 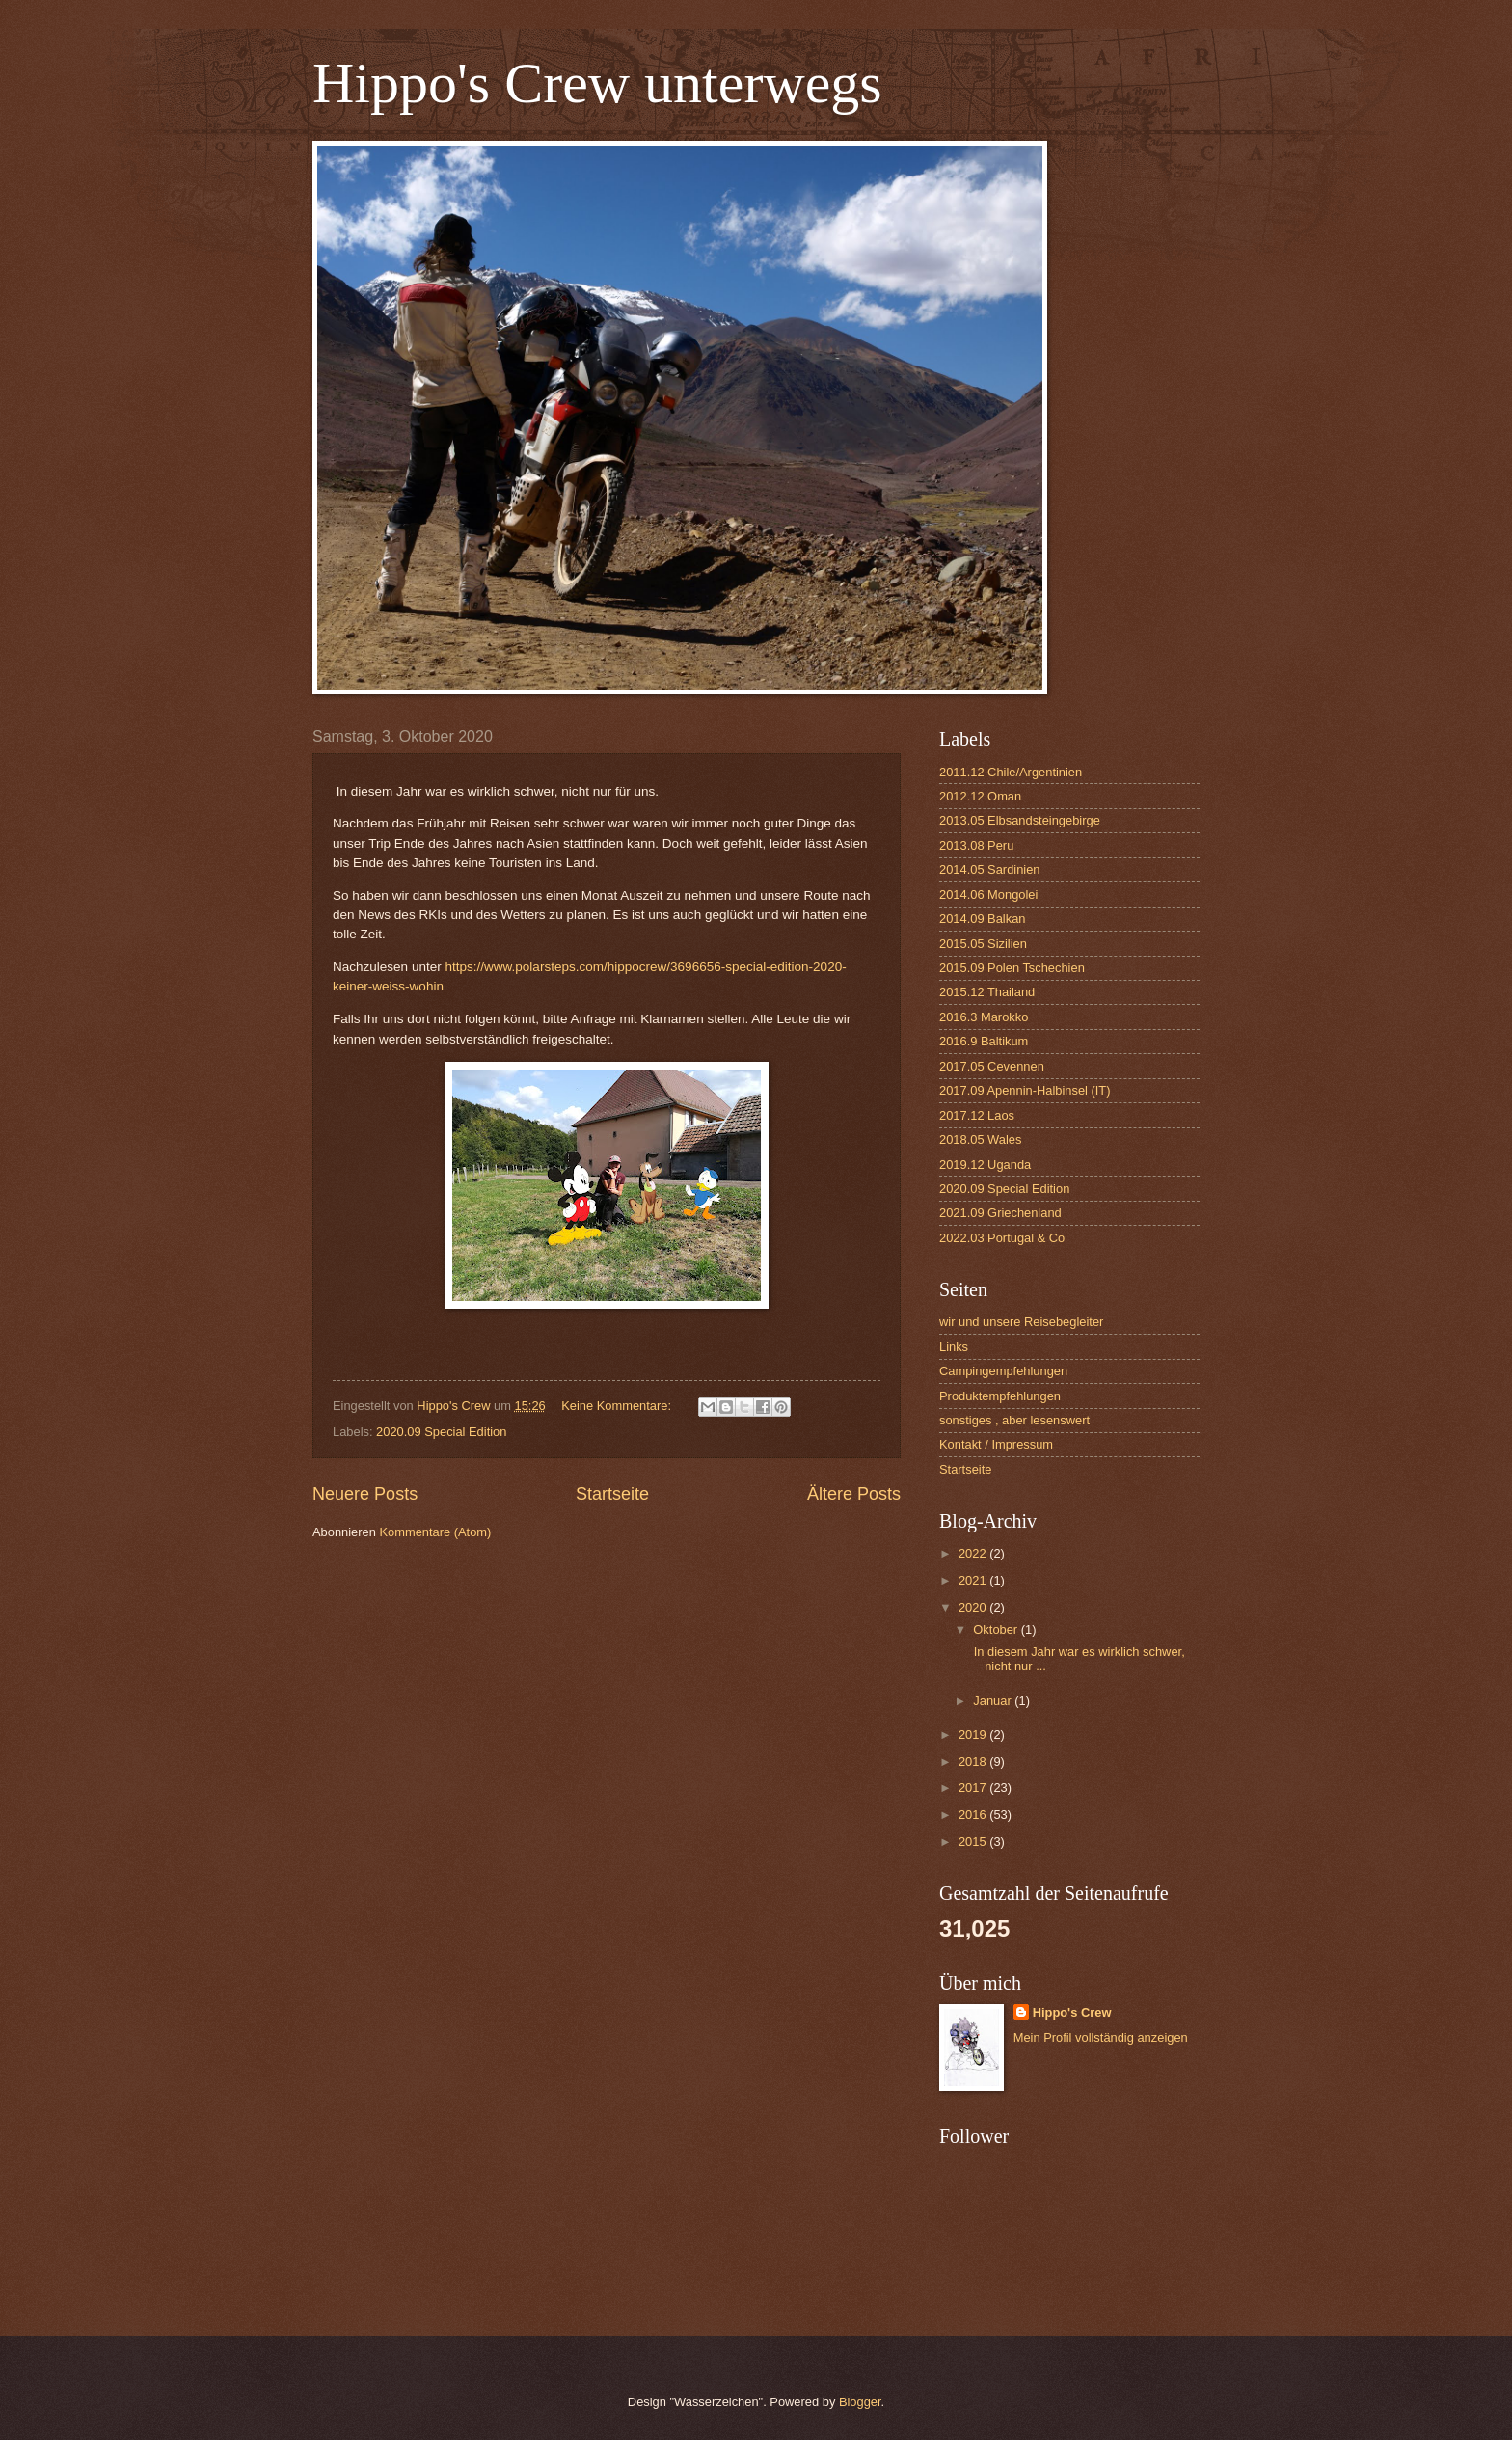 What do you see at coordinates (617, 1405) in the screenshot?
I see `Keine Kommentare:` at bounding box center [617, 1405].